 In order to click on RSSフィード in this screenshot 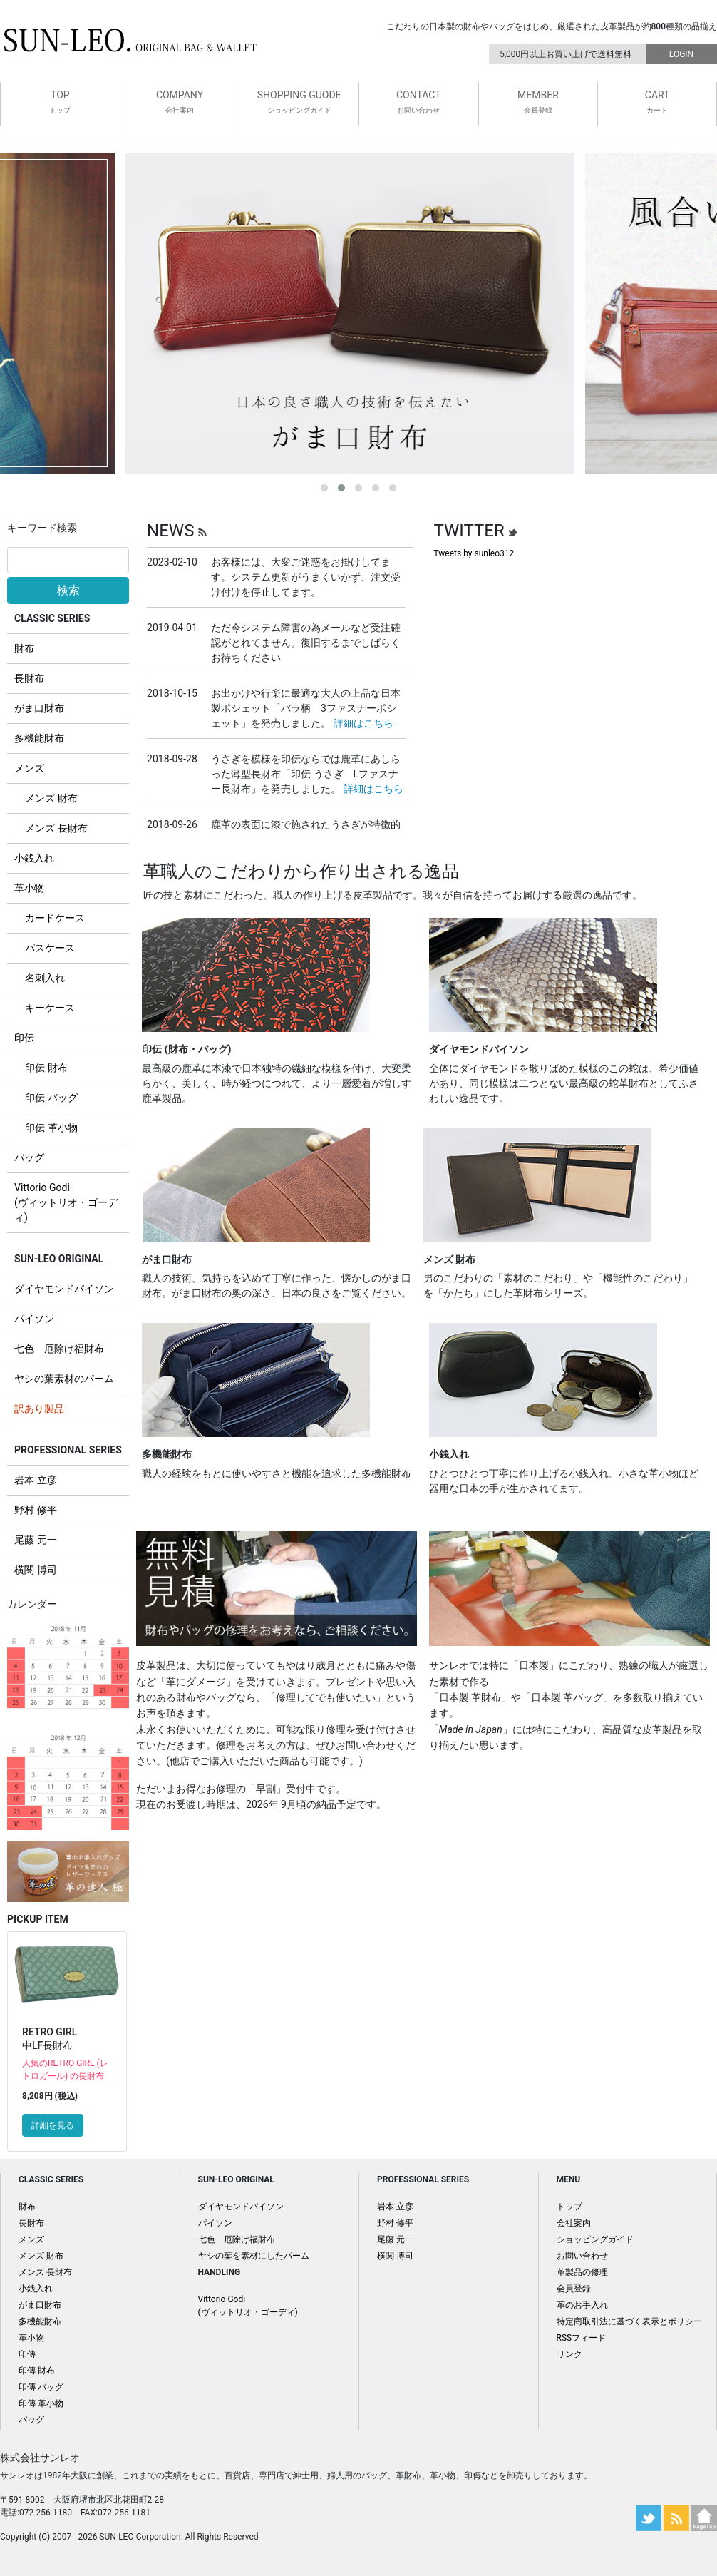, I will do `click(582, 2338)`.